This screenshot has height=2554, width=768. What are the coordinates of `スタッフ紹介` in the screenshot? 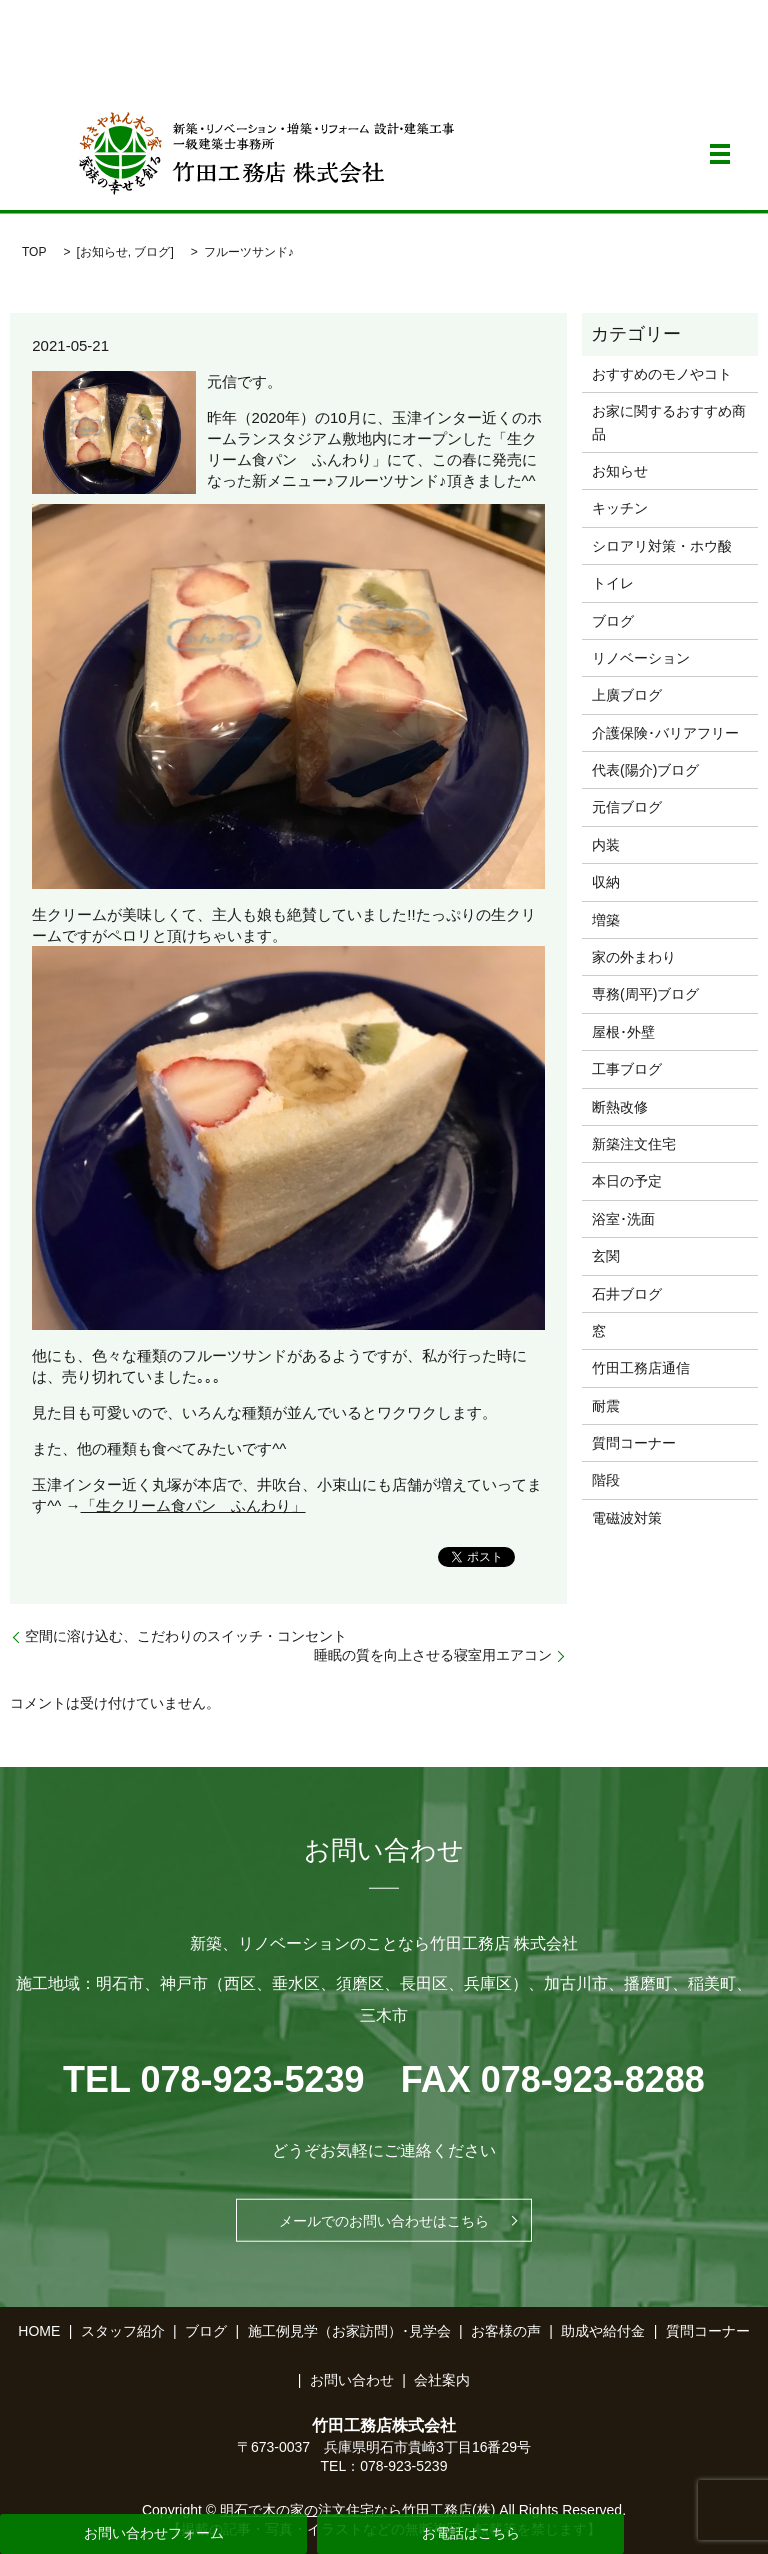 It's located at (123, 2331).